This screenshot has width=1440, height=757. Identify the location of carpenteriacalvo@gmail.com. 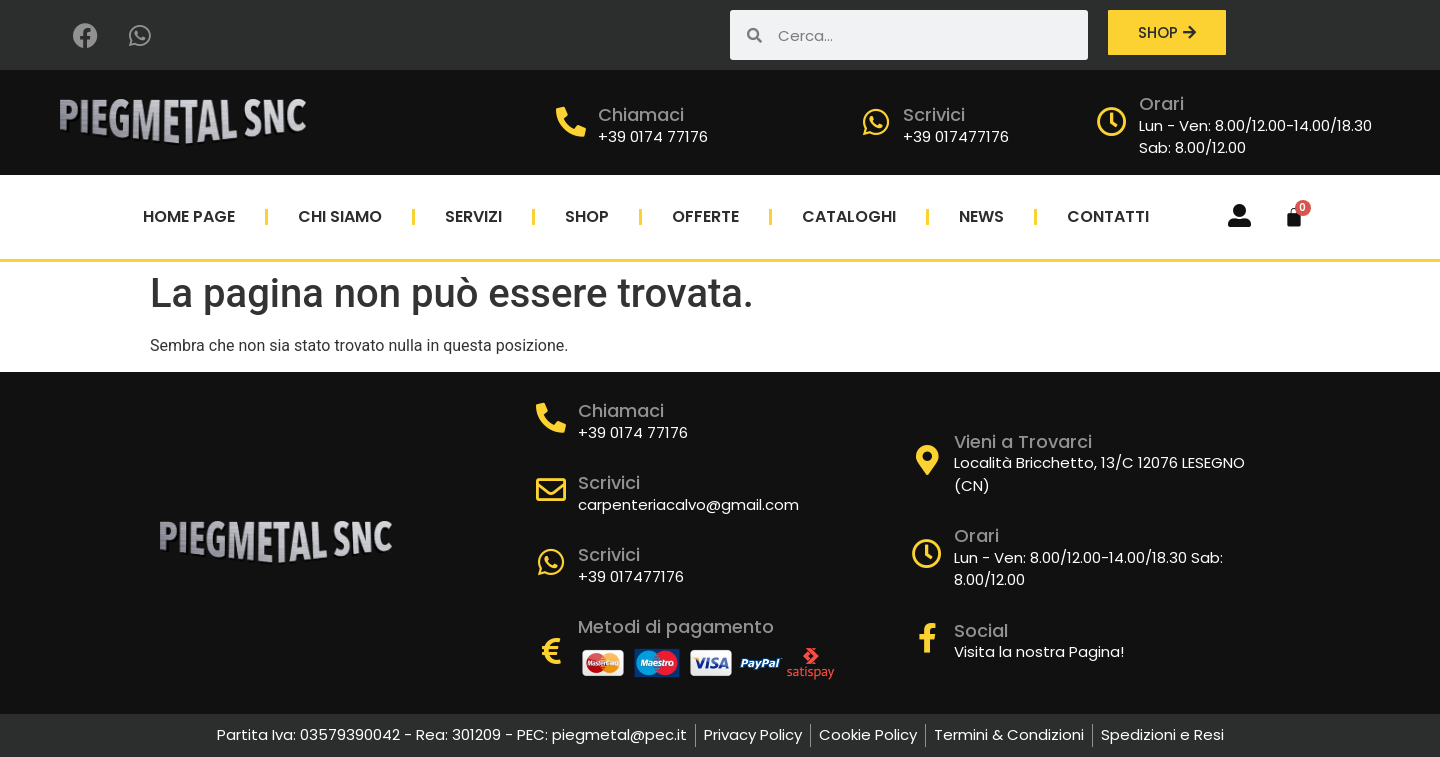
(688, 504).